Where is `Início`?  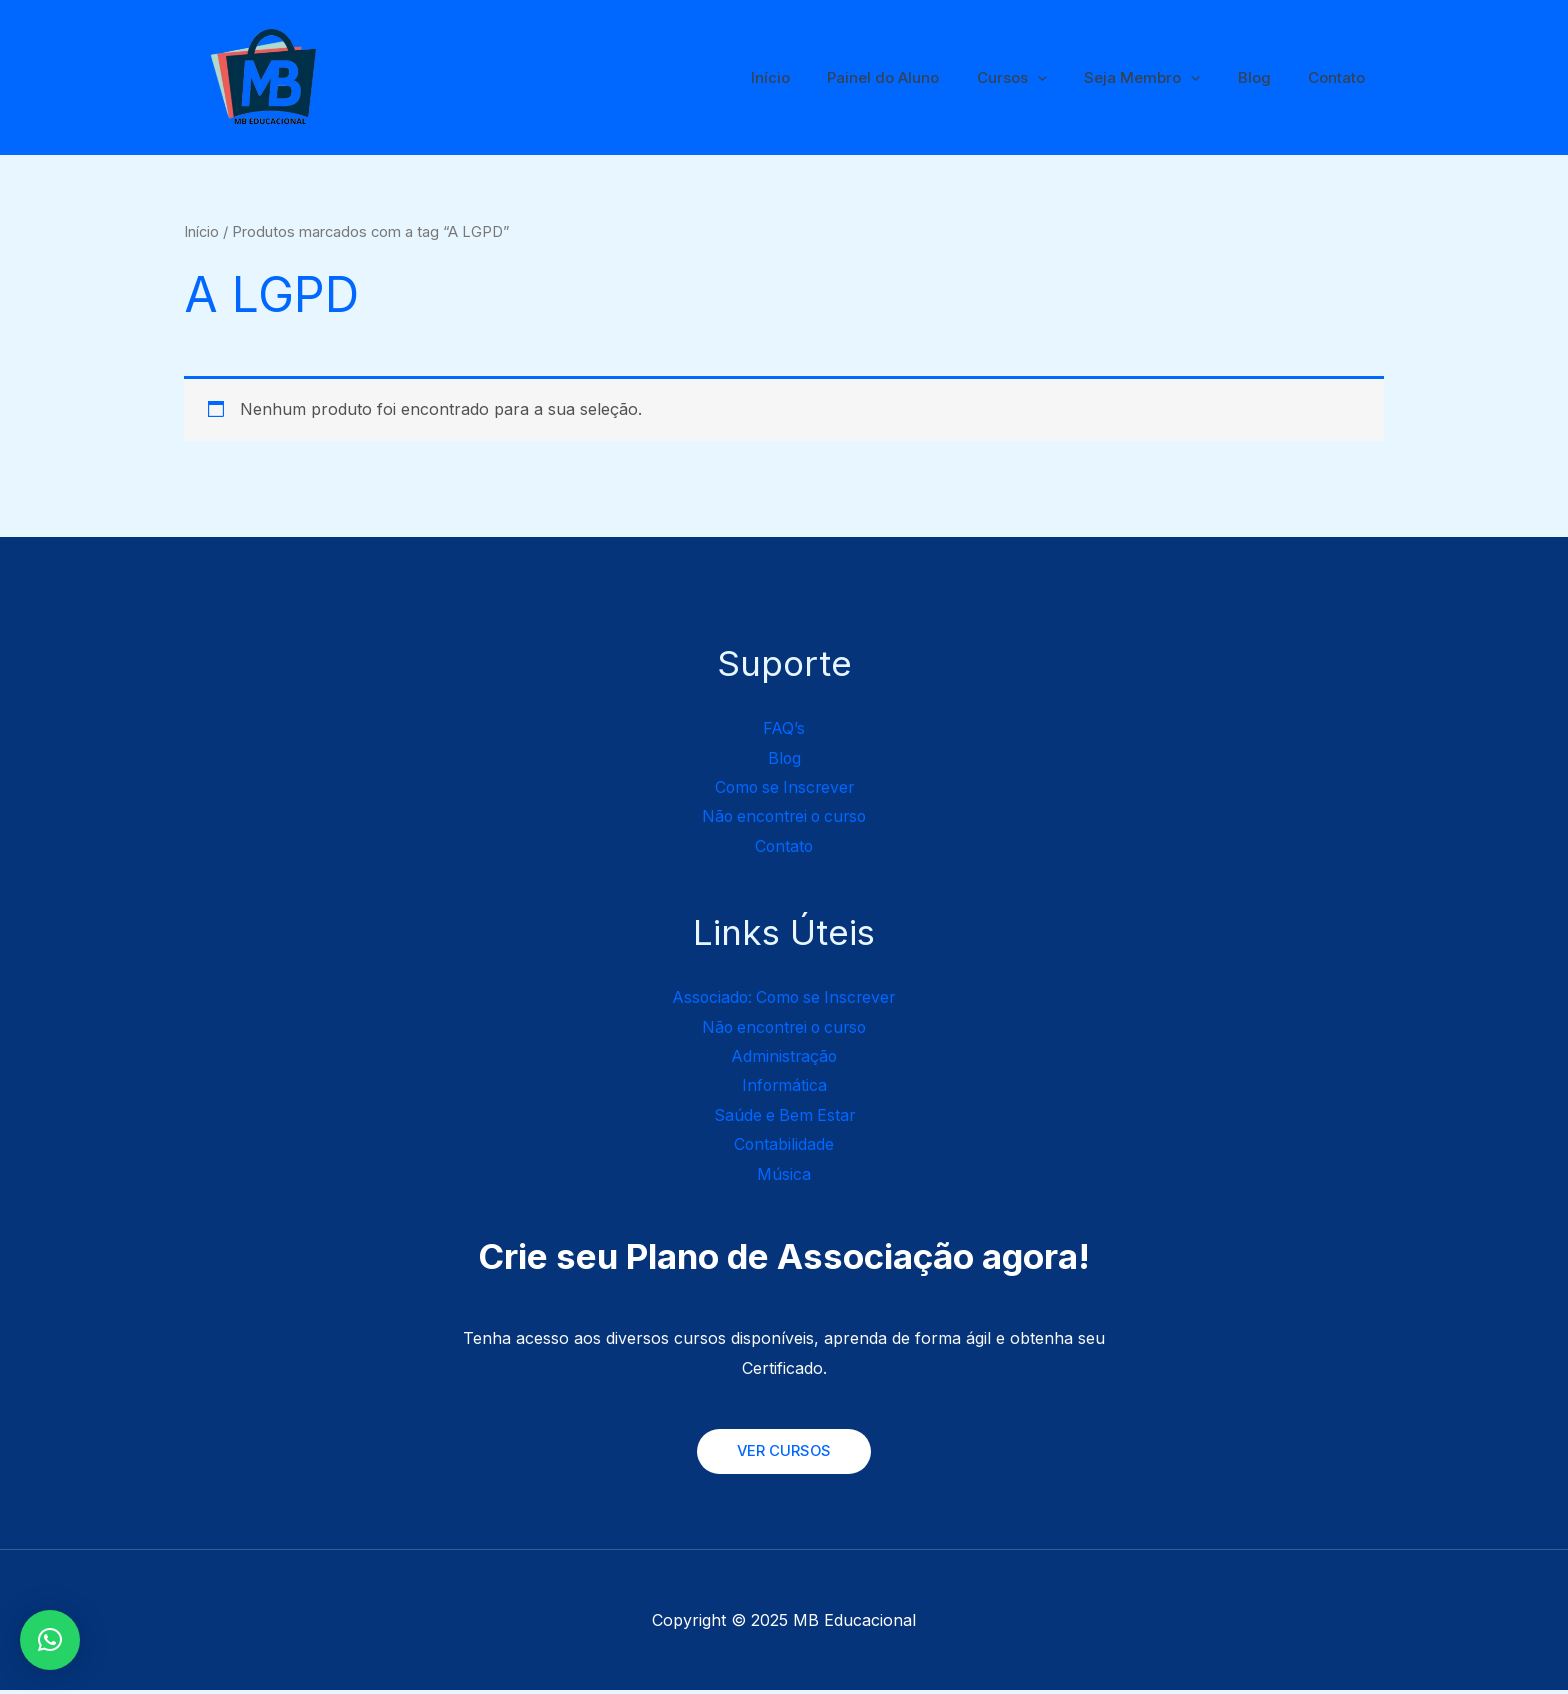
Início is located at coordinates (811, 77).